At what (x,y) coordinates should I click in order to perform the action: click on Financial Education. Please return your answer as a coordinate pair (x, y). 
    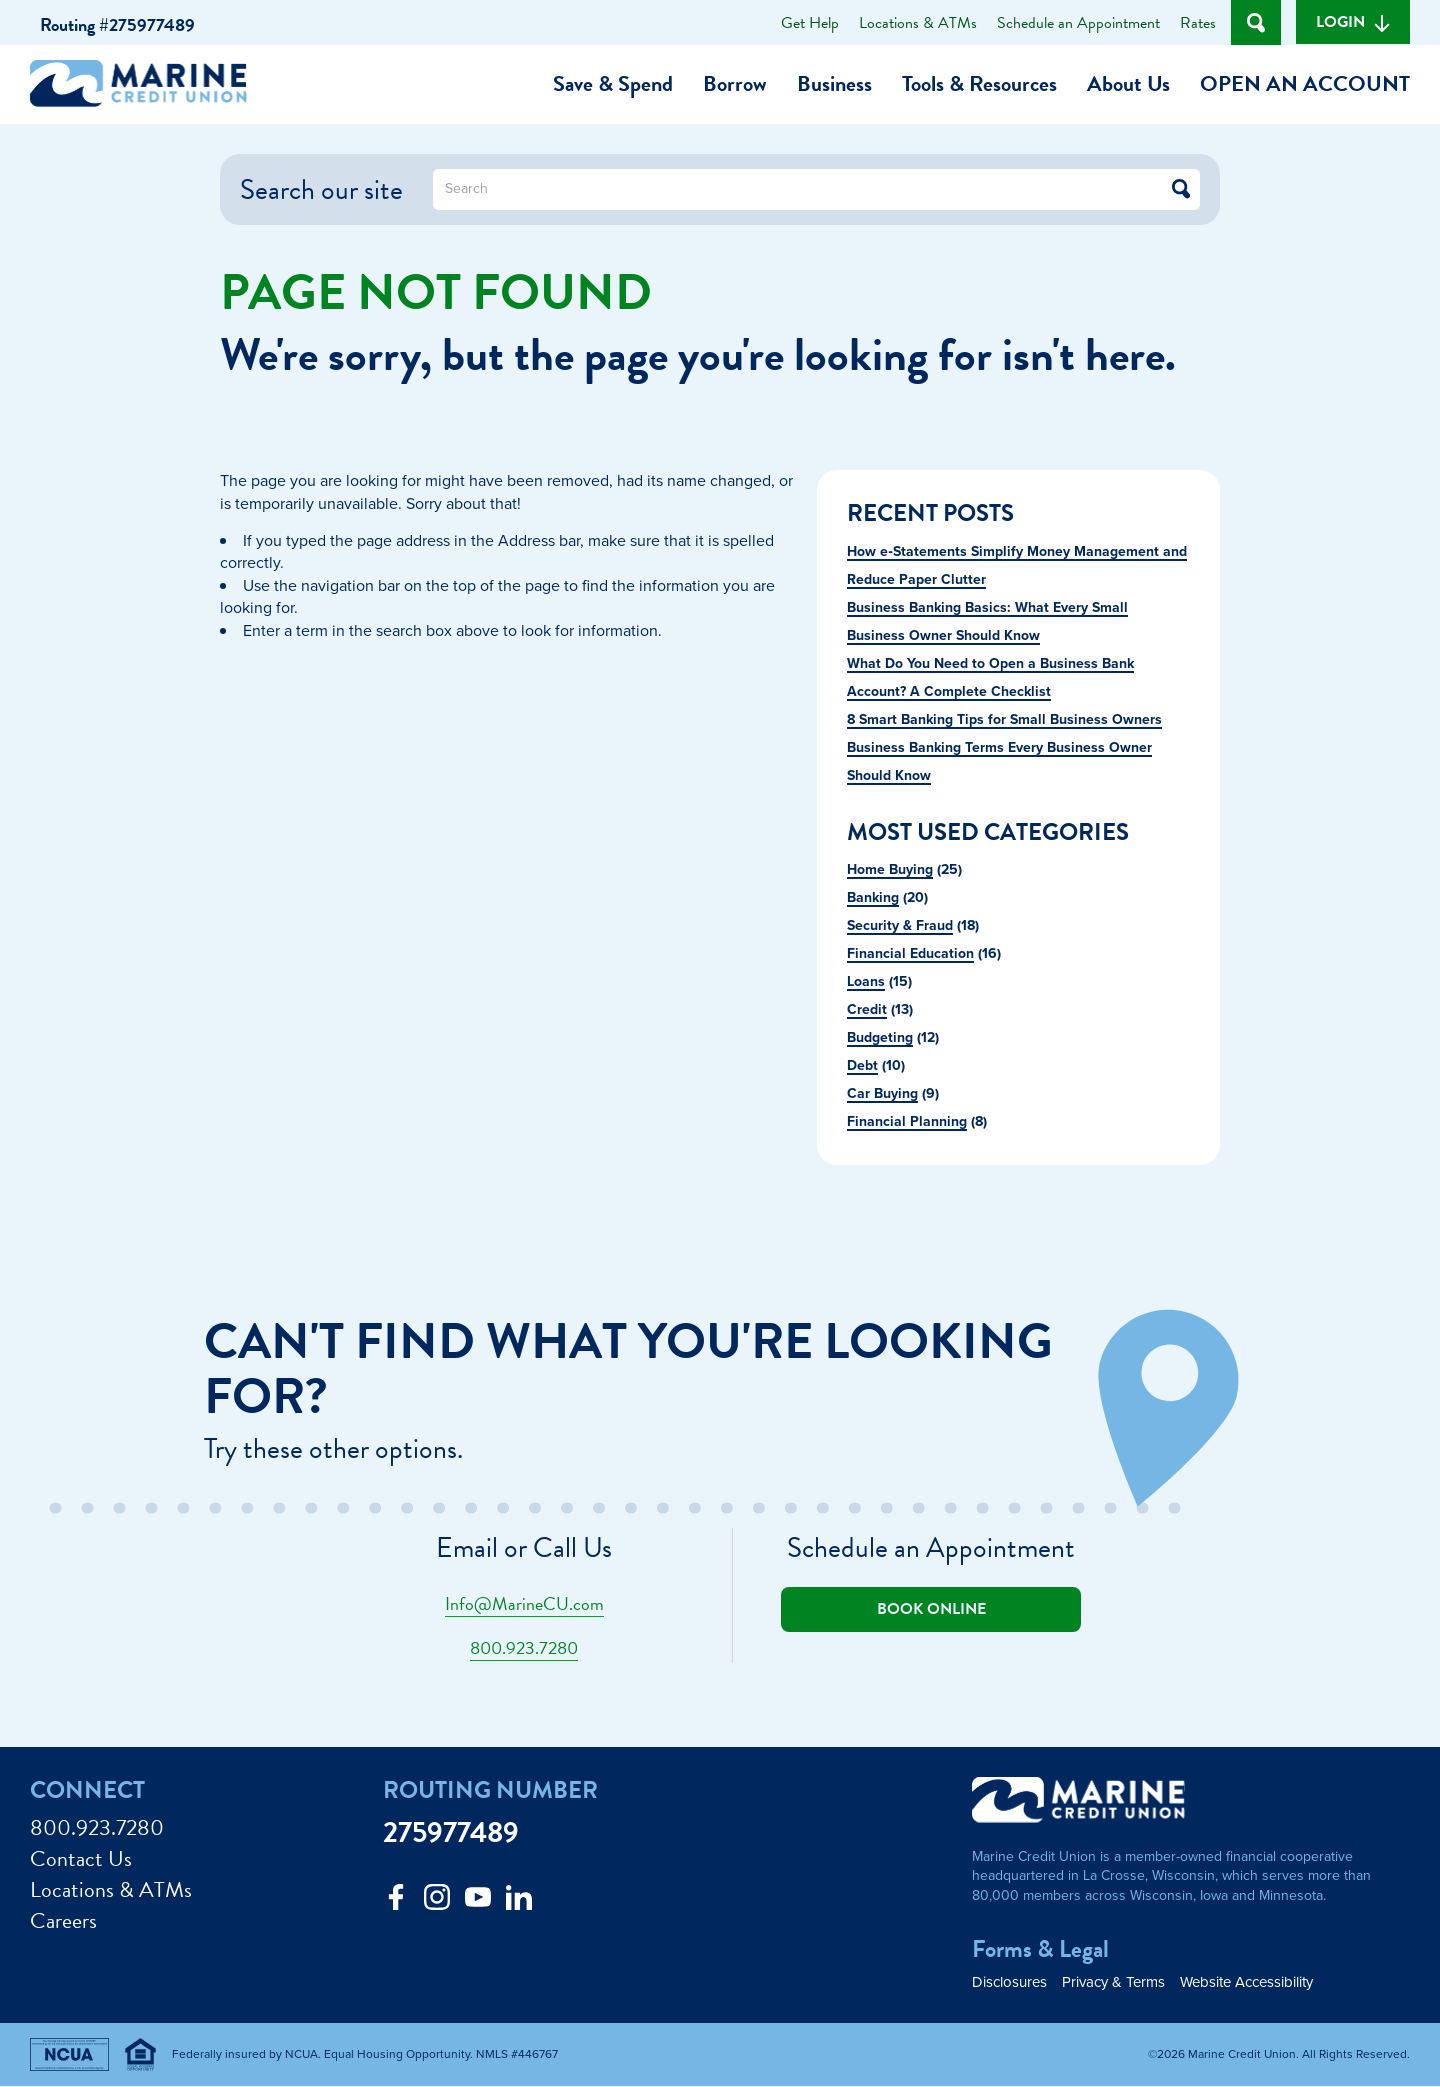
    Looking at the image, I should click on (910, 953).